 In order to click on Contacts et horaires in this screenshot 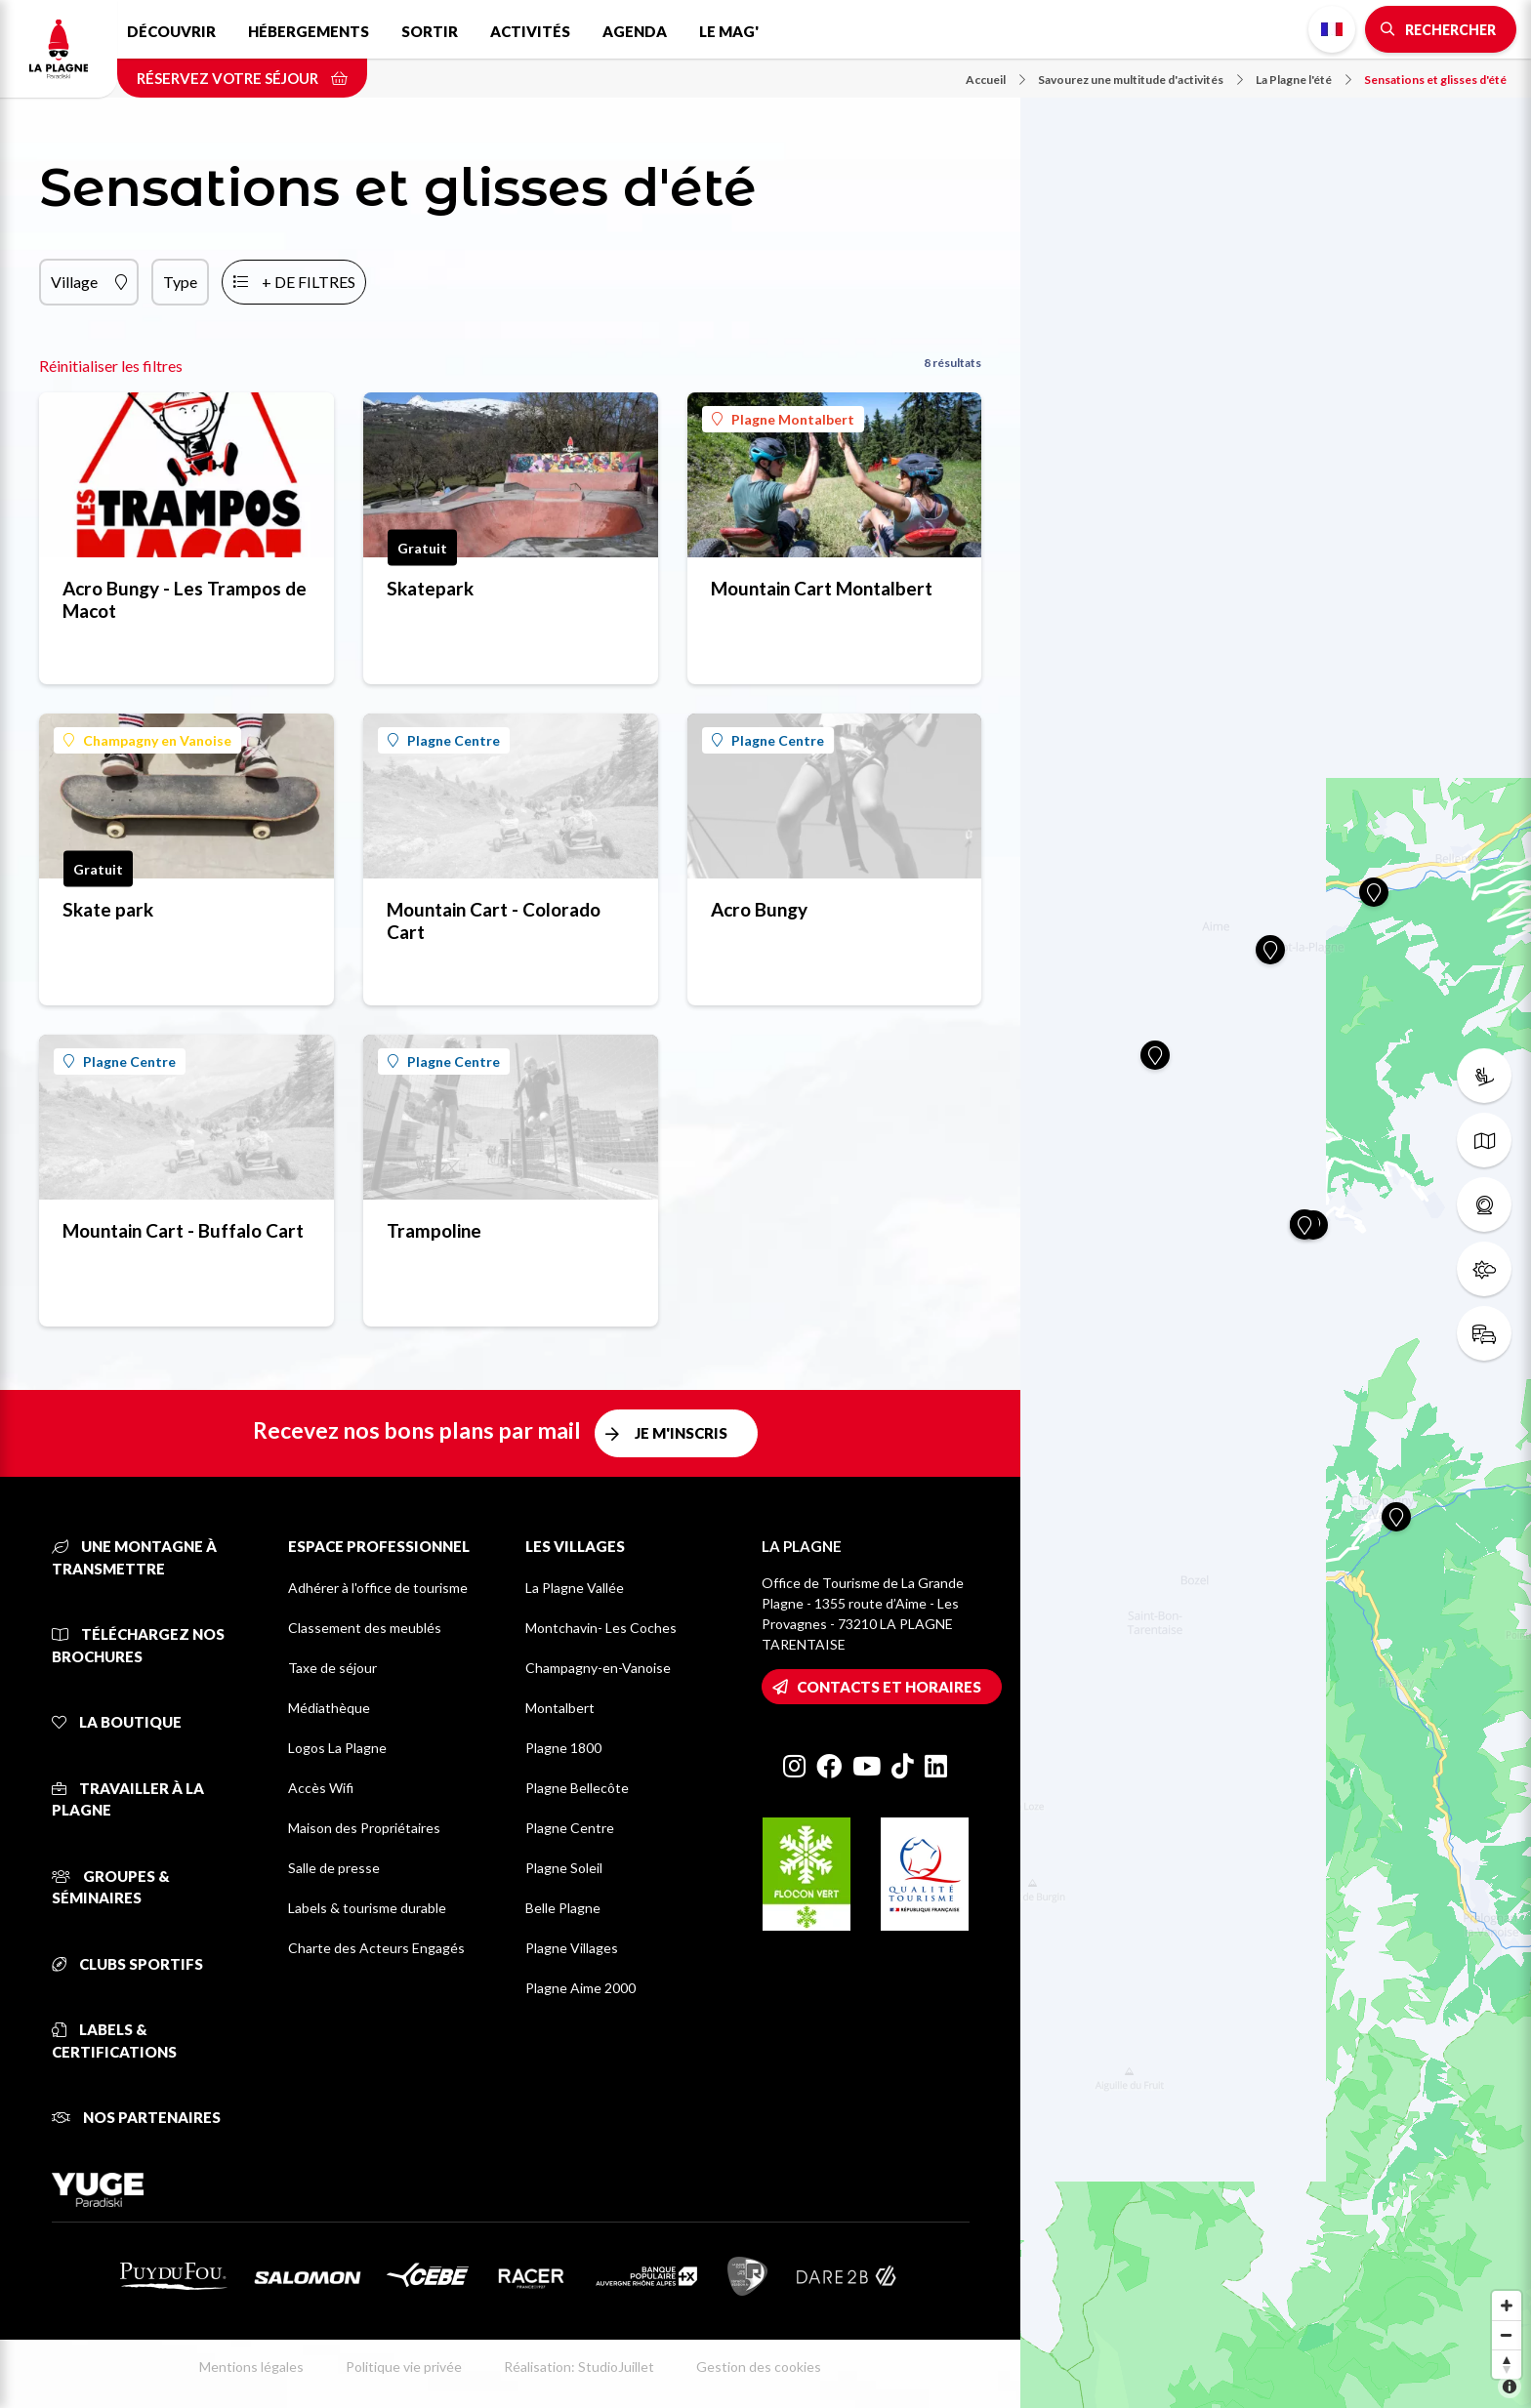, I will do `click(889, 1686)`.